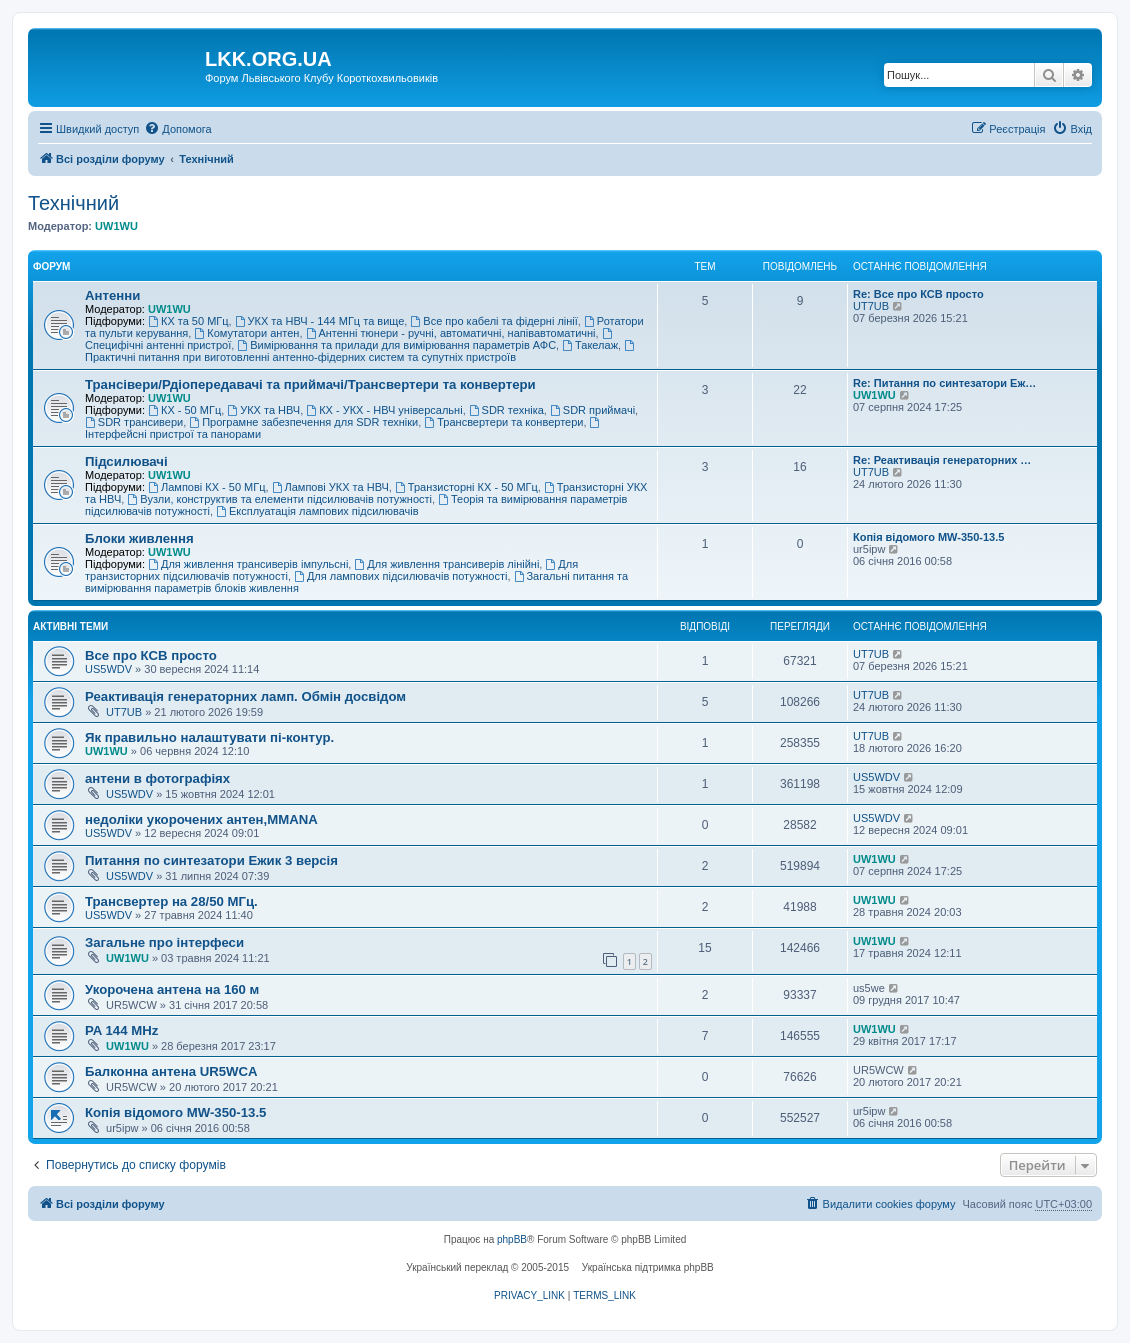  What do you see at coordinates (918, 294) in the screenshot?
I see `Re: Все про КСВ просто` at bounding box center [918, 294].